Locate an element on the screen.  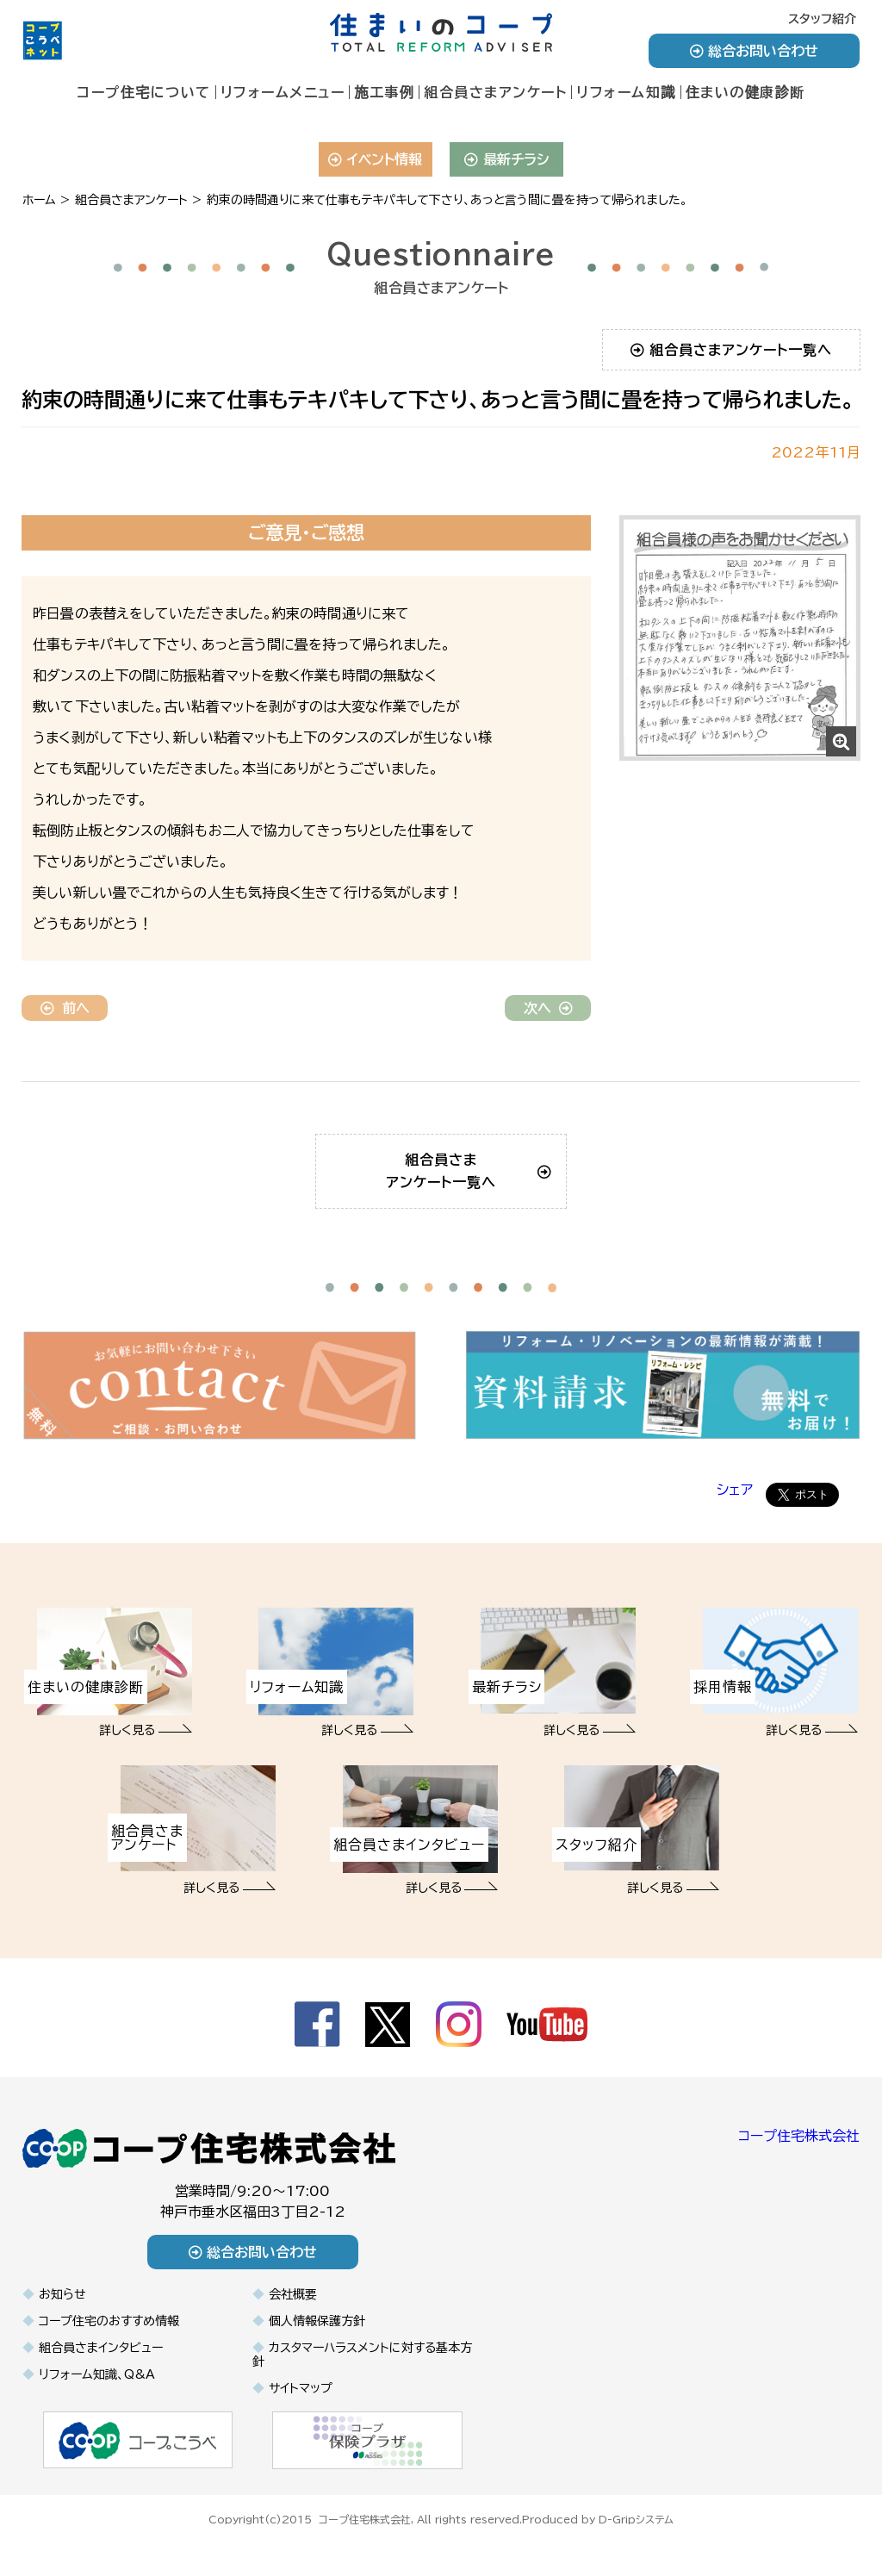
リフォームメニュー is located at coordinates (282, 92).